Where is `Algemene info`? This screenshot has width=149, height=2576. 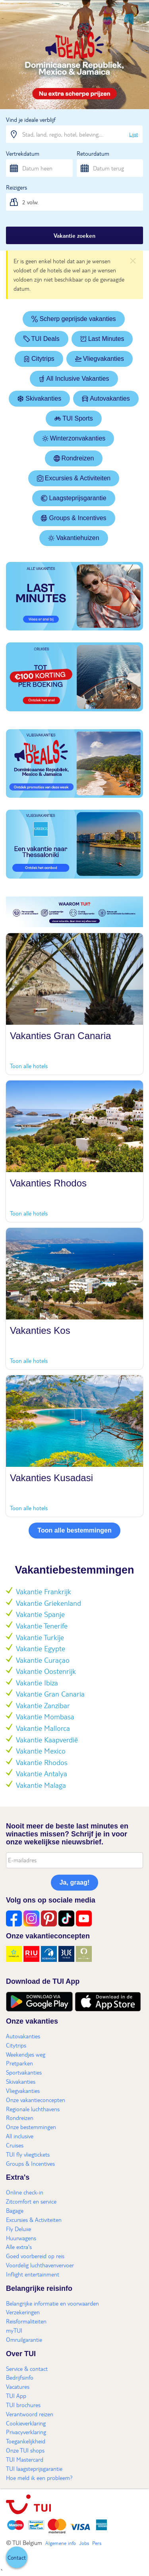
Algemene info is located at coordinates (60, 2543).